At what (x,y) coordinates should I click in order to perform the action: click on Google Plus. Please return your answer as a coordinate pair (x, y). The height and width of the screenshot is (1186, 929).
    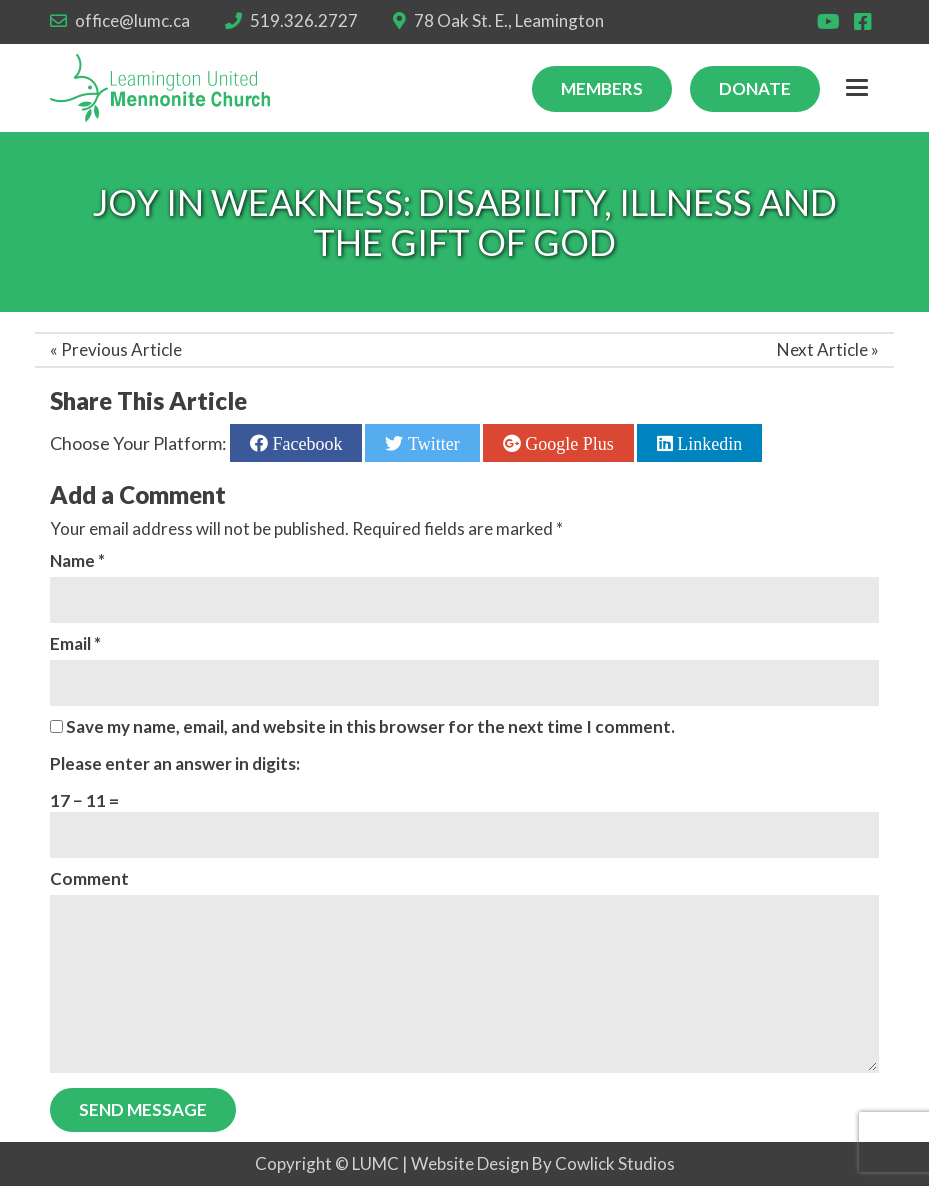
    Looking at the image, I should click on (567, 443).